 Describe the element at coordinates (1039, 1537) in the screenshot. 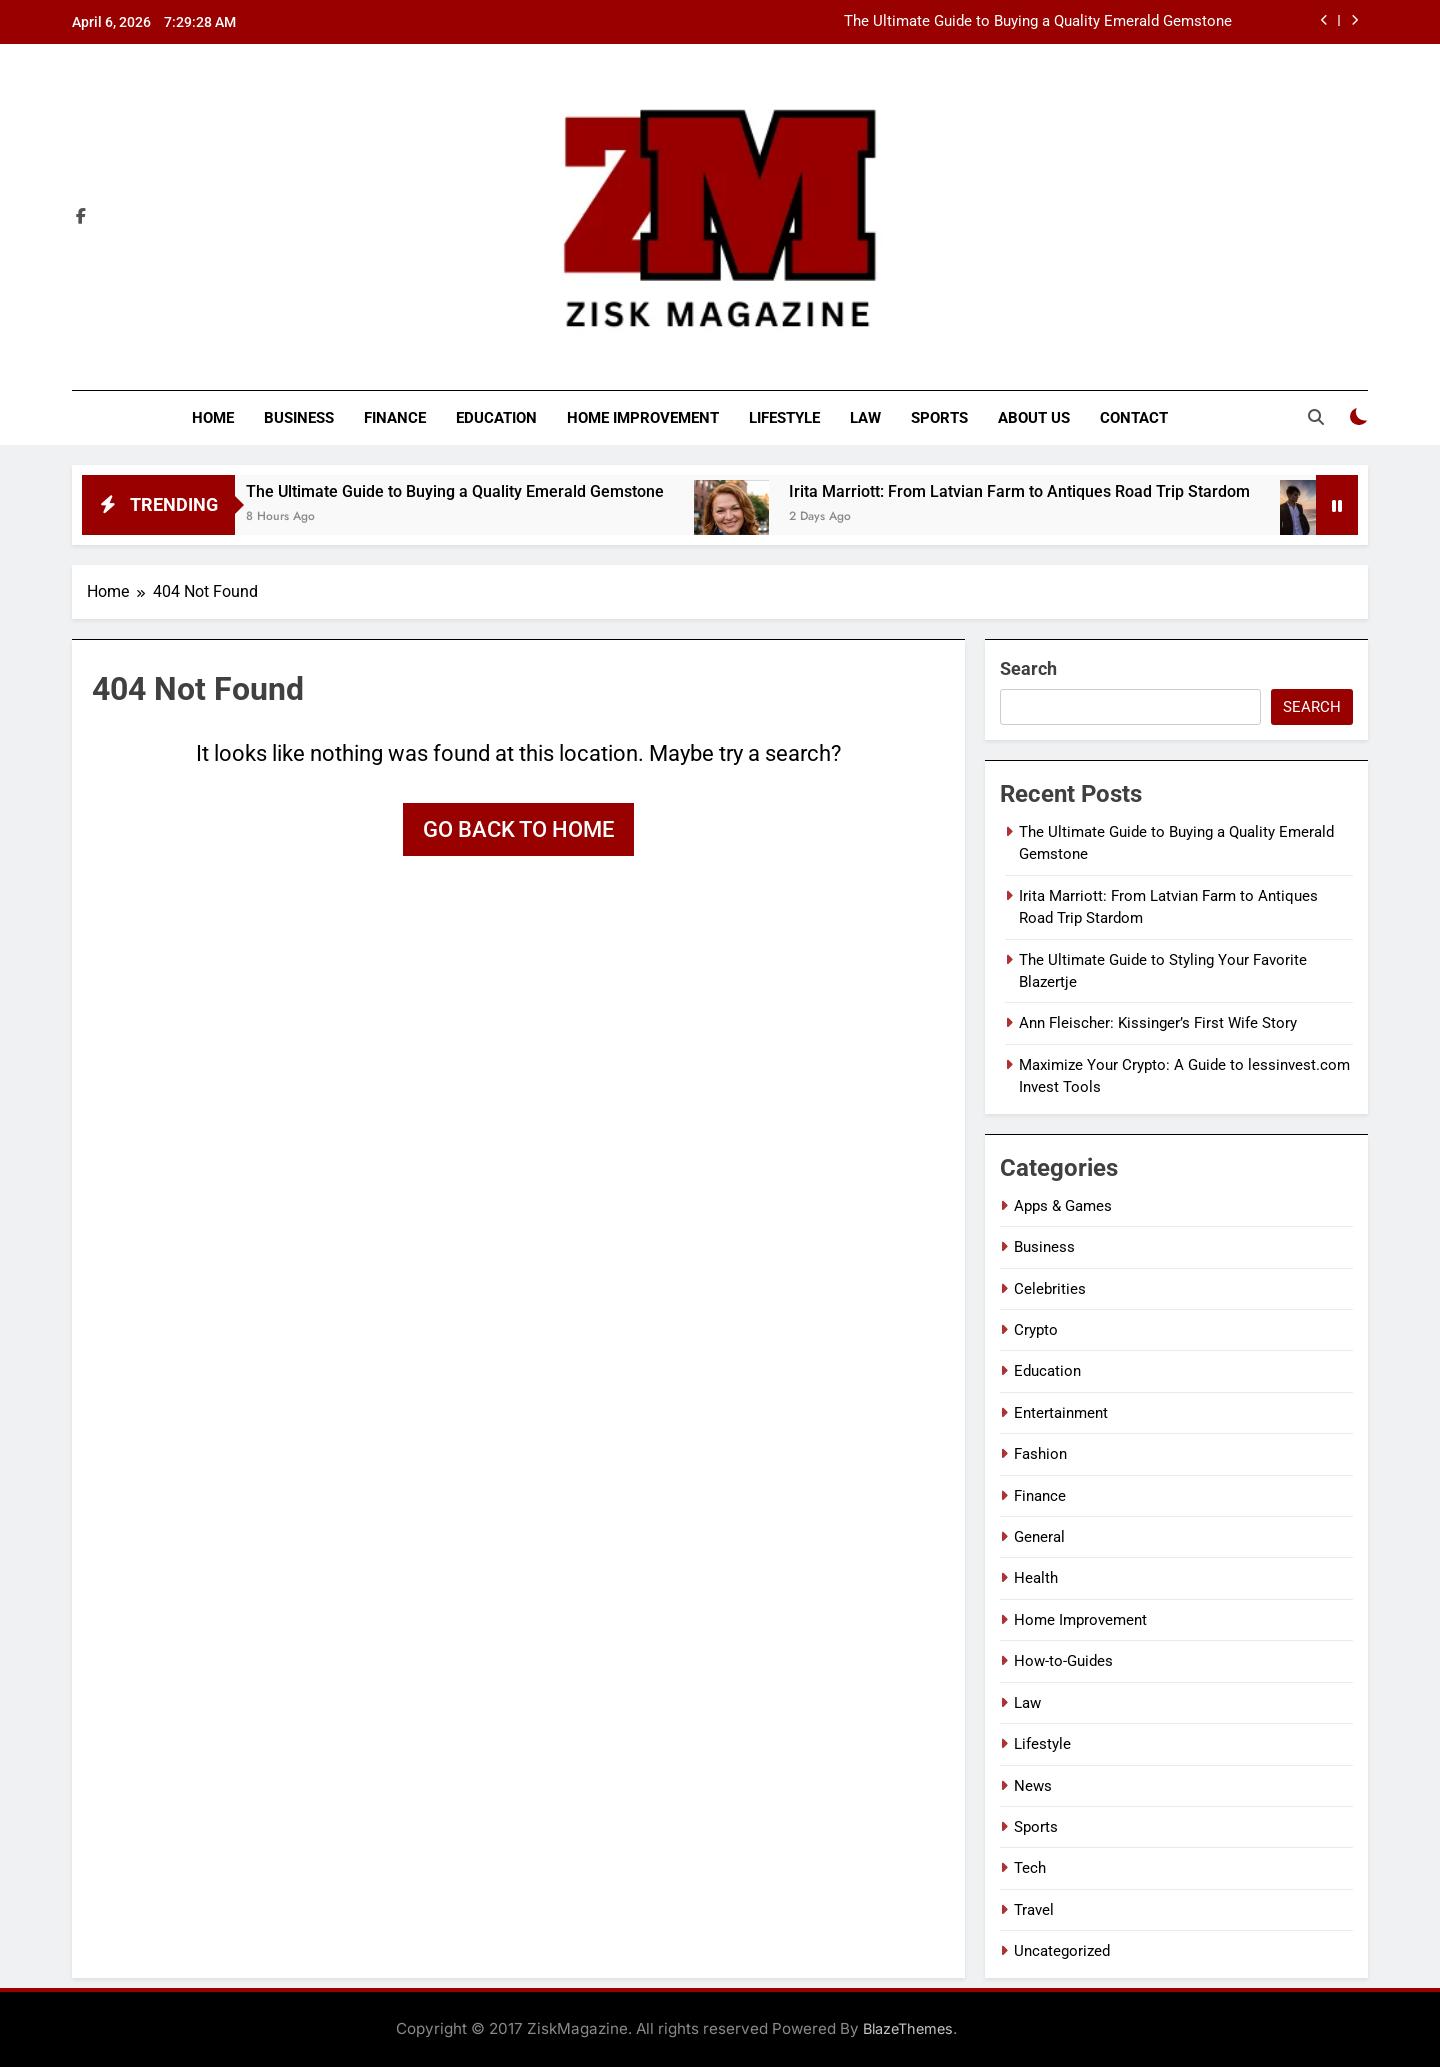

I see `General` at that location.